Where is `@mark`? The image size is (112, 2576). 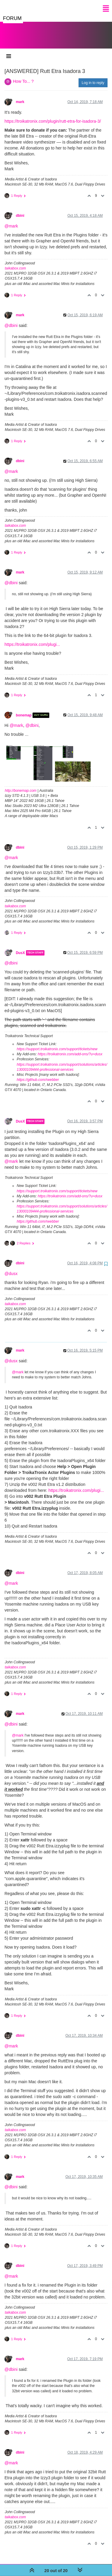 @mark is located at coordinates (11, 220).